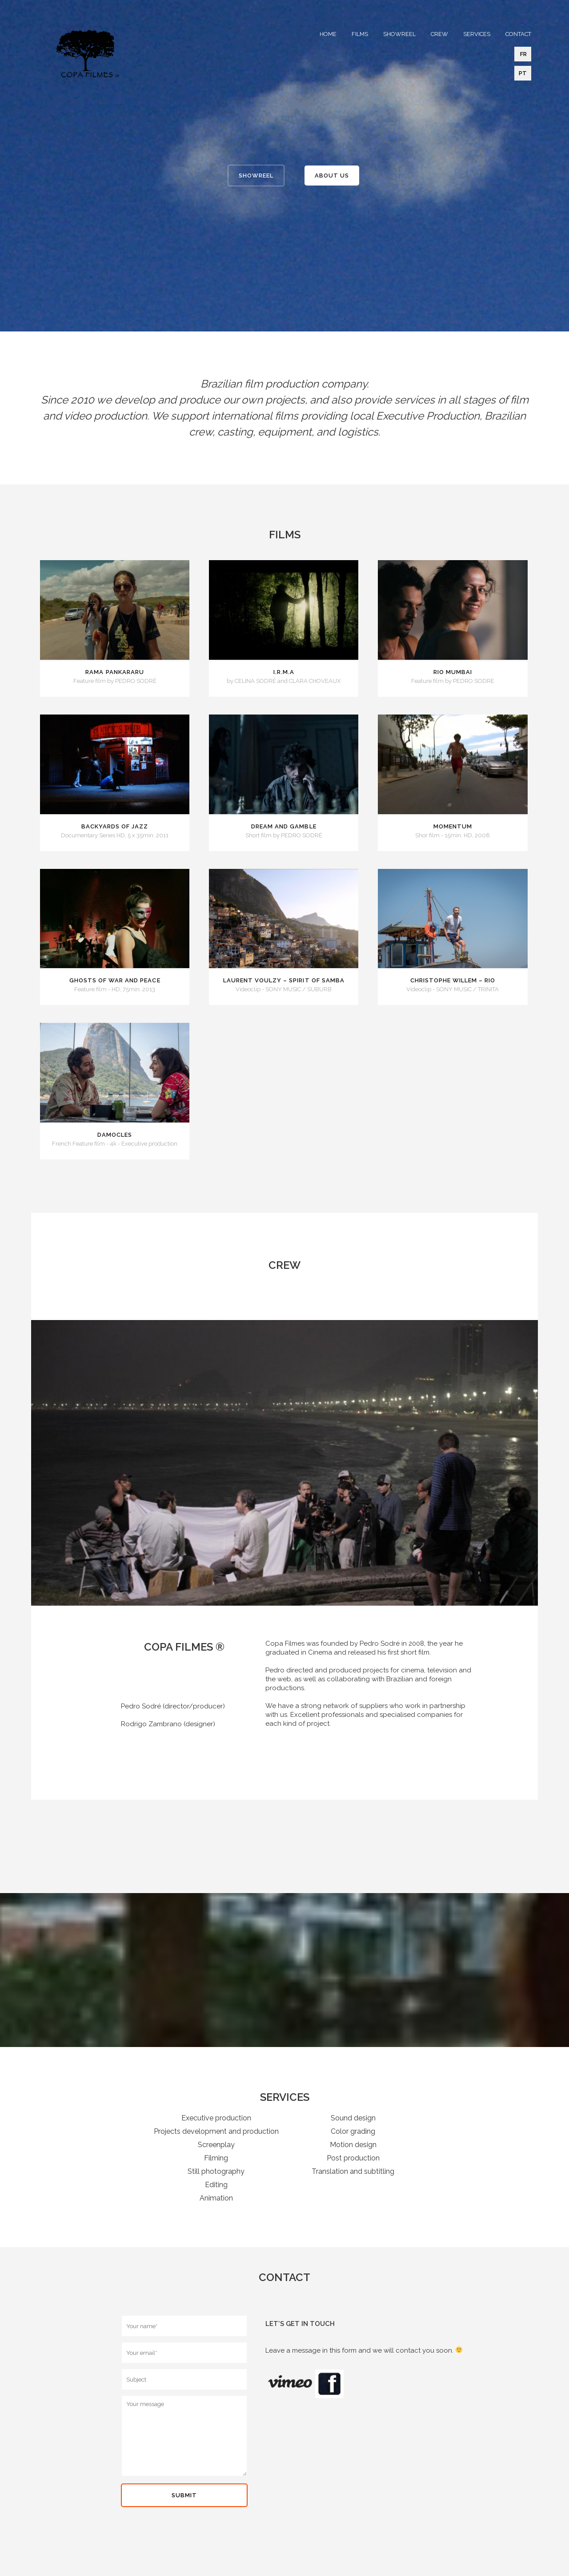 This screenshot has width=569, height=2576. I want to click on HOME, so click(328, 34).